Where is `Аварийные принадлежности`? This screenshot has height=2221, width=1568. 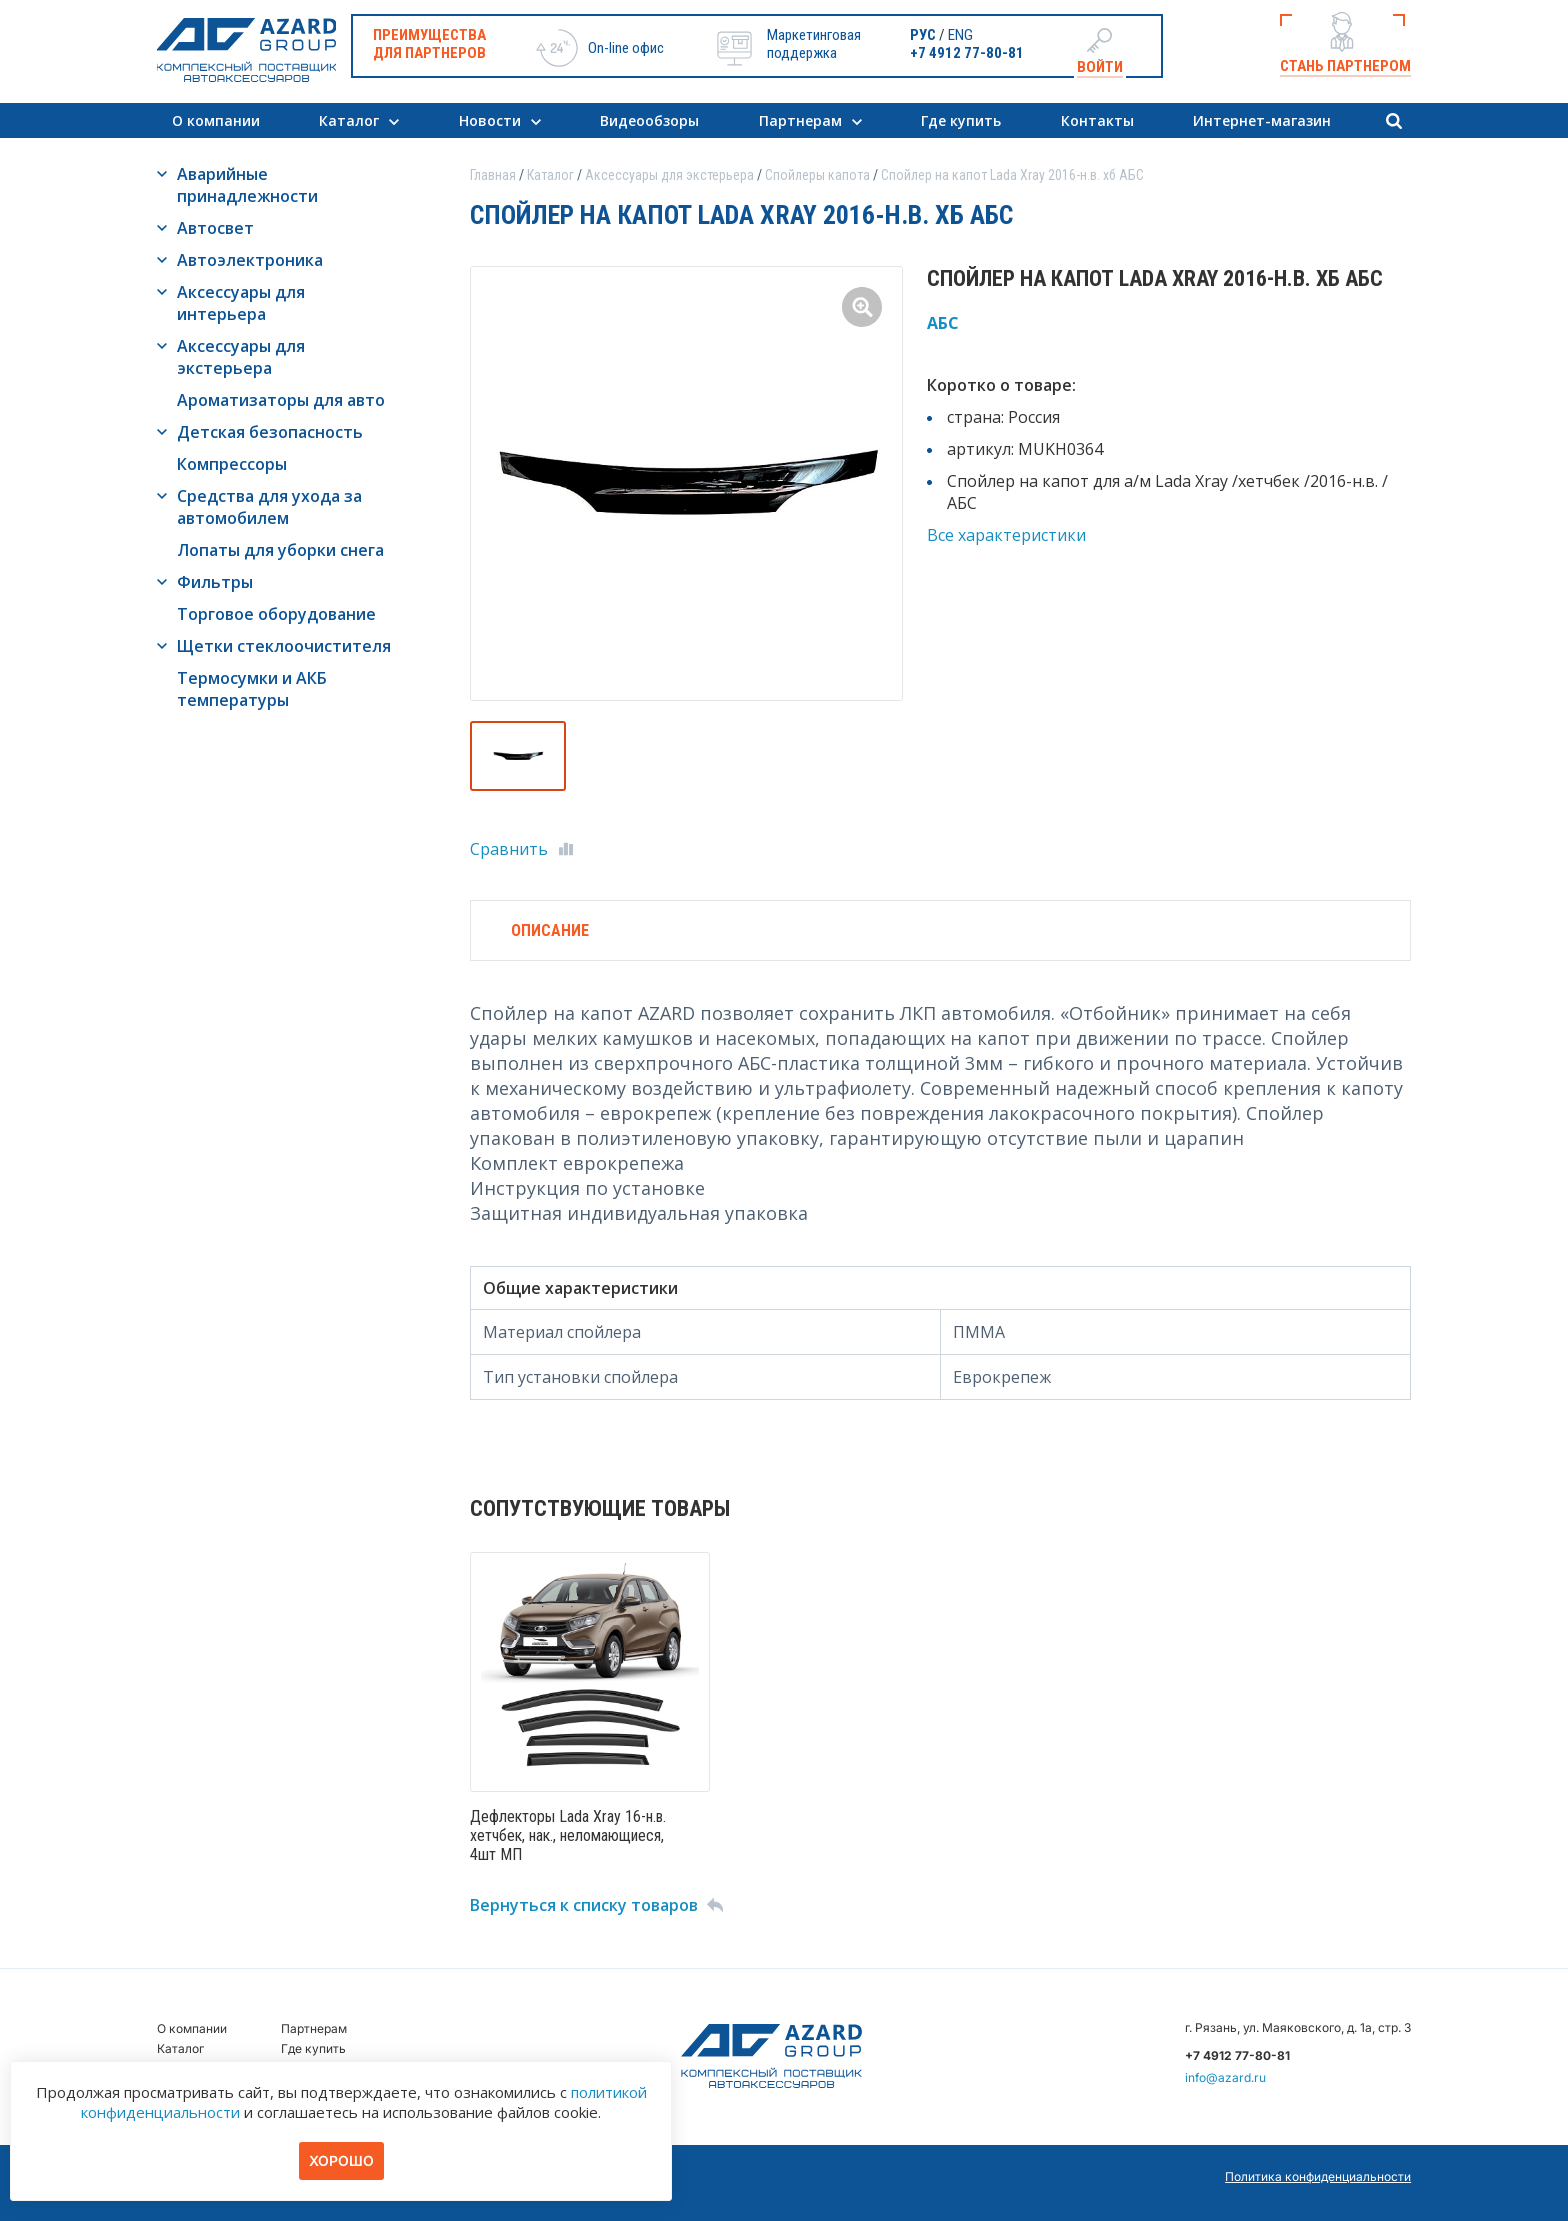 Аварийные принадлежности is located at coordinates (247, 185).